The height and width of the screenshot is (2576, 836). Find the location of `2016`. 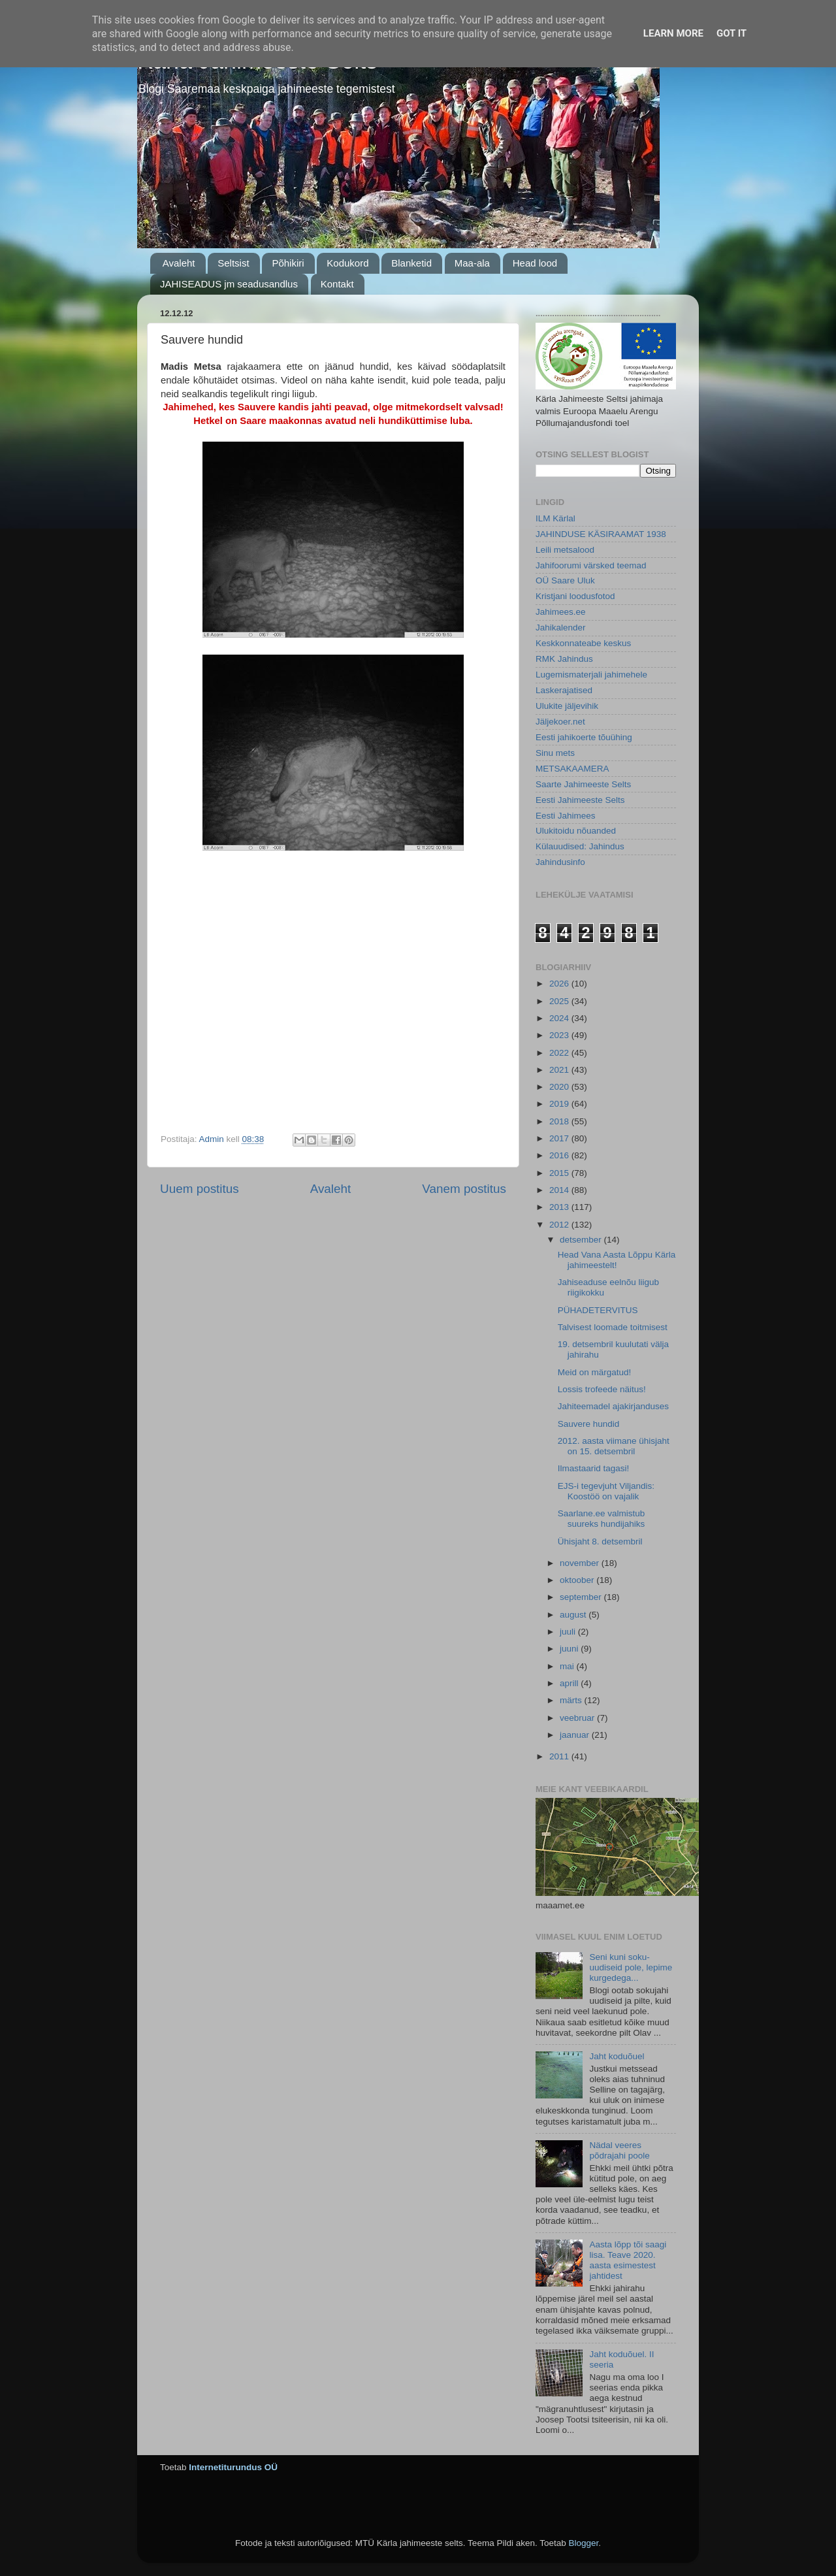

2016 is located at coordinates (560, 1155).